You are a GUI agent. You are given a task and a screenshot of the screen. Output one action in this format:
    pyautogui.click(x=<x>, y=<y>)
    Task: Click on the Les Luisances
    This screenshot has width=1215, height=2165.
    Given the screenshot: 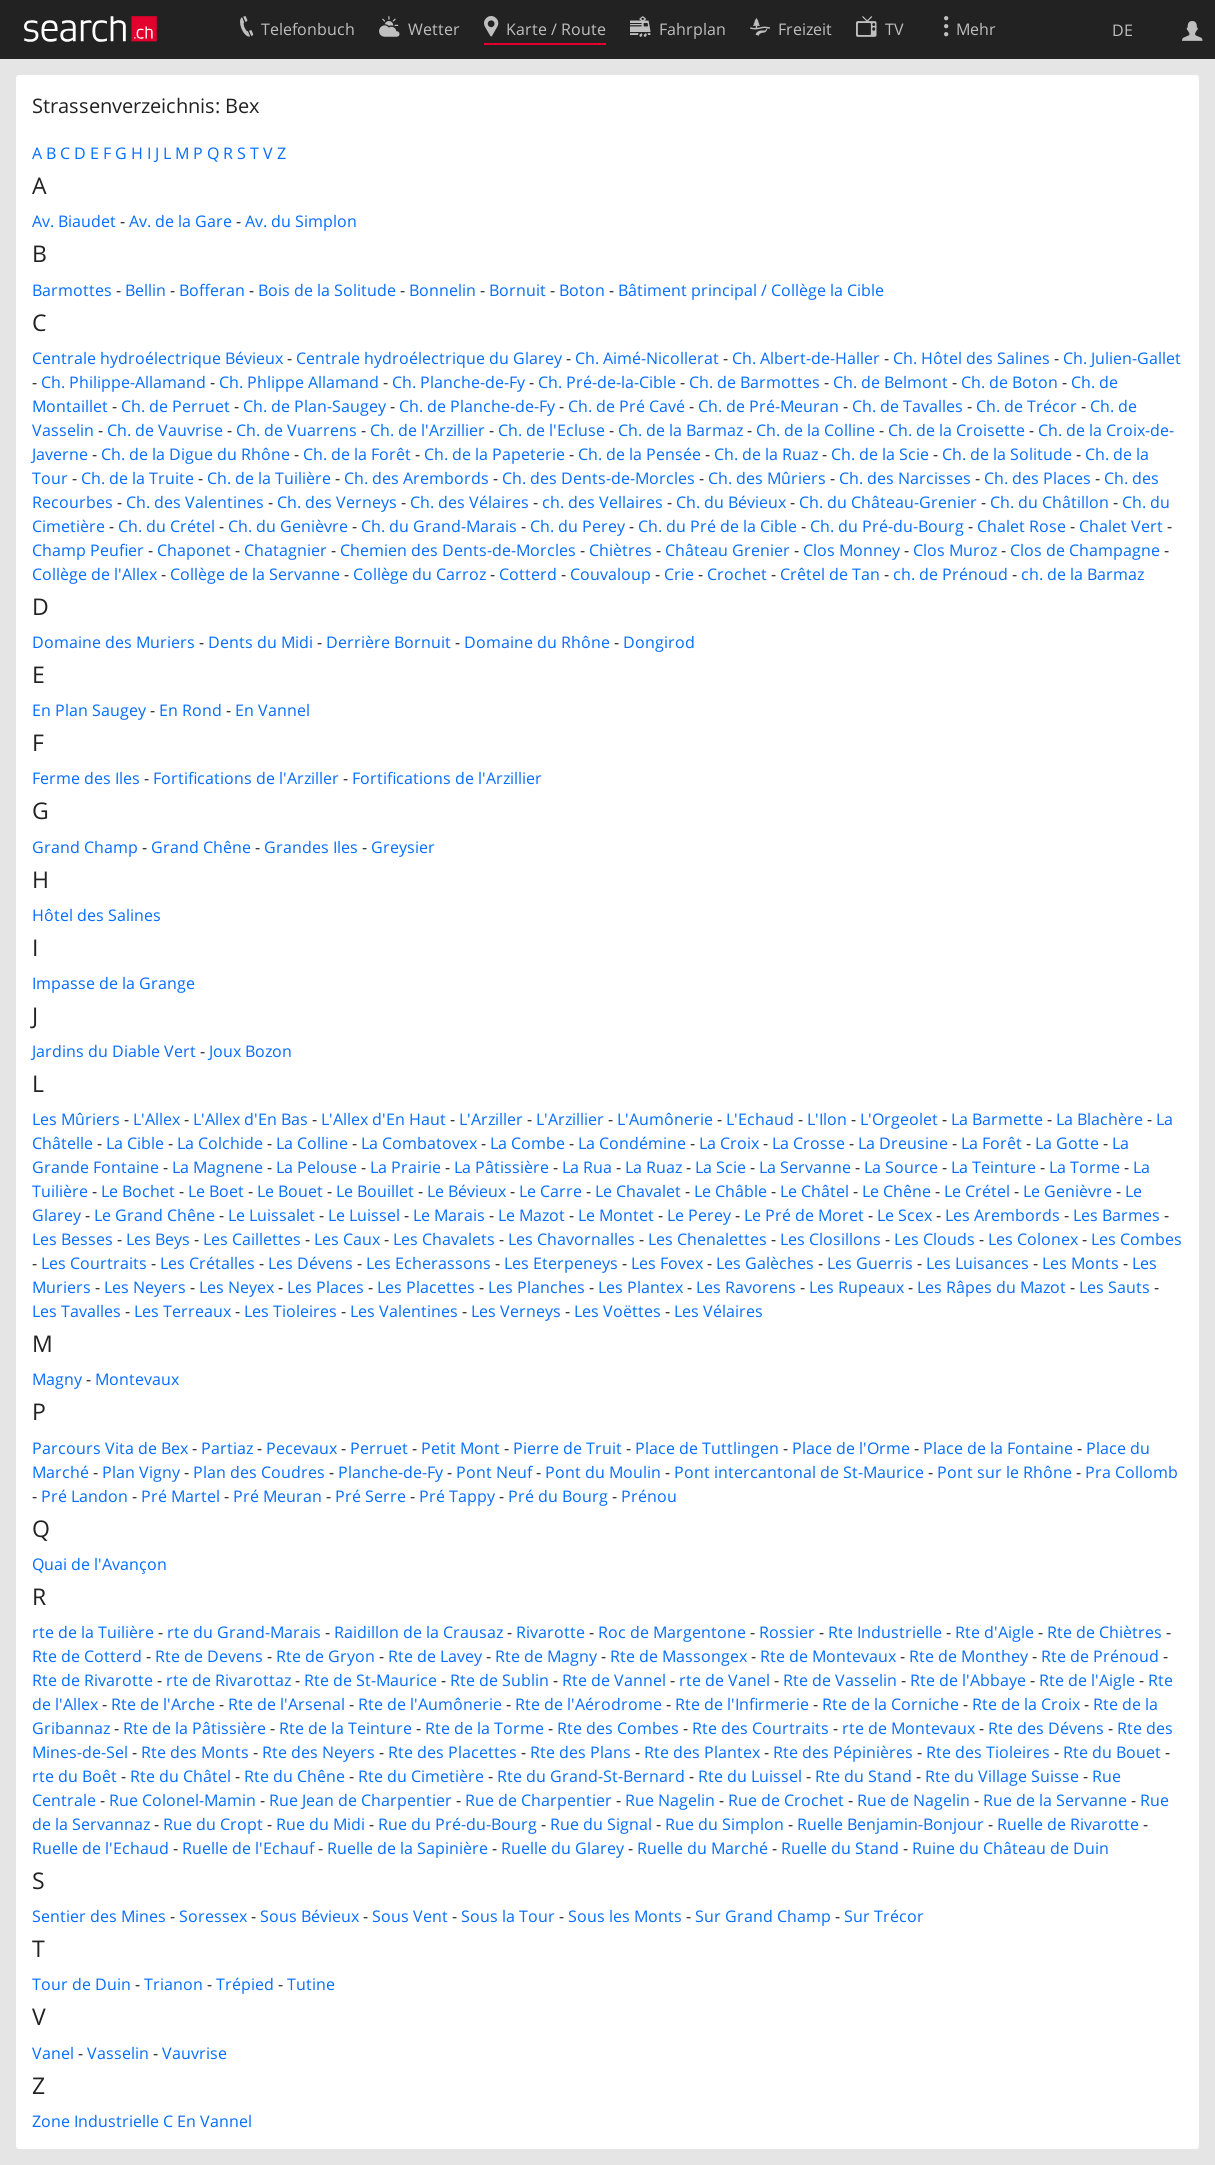 What is the action you would take?
    pyautogui.click(x=977, y=1263)
    